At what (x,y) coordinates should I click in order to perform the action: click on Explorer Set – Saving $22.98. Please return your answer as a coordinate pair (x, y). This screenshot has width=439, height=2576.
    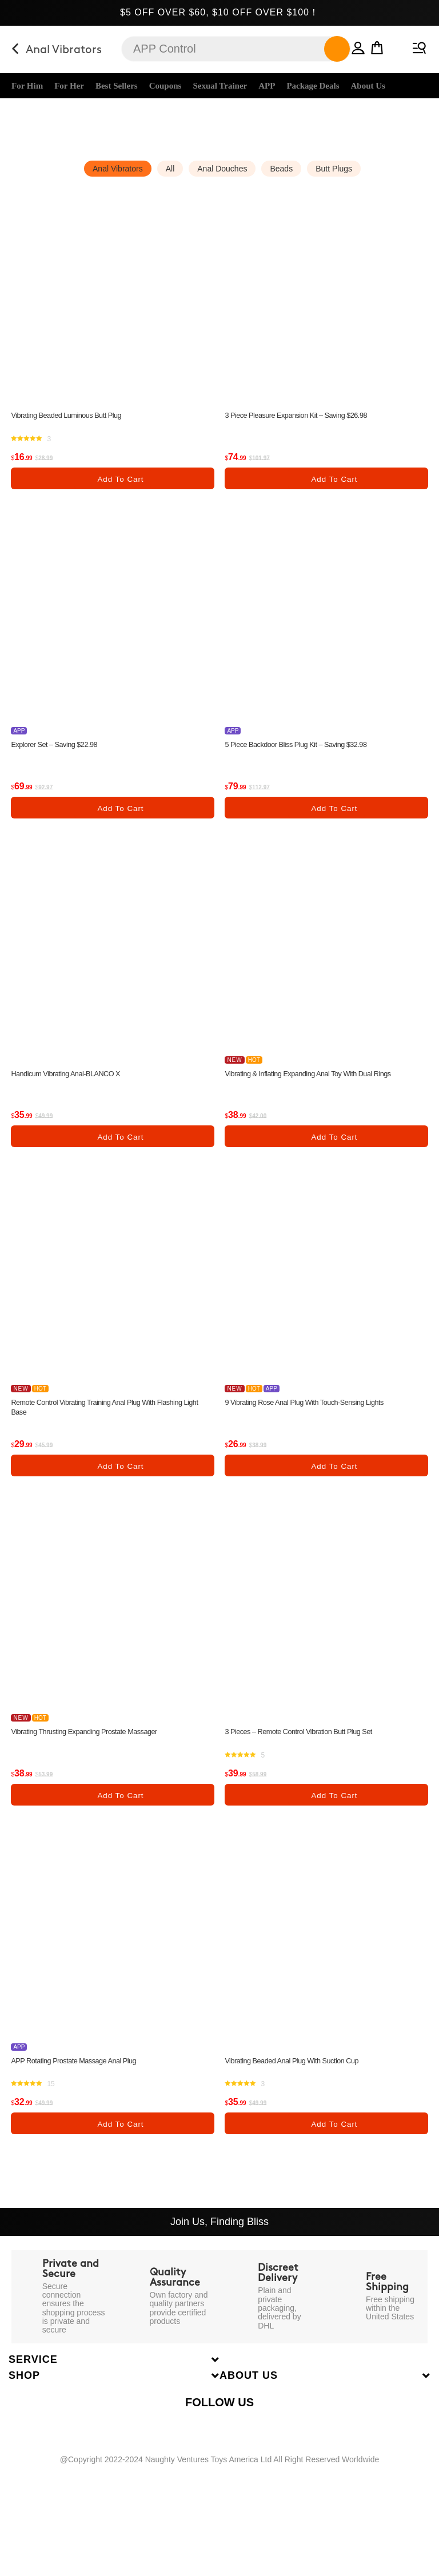
    Looking at the image, I should click on (59, 748).